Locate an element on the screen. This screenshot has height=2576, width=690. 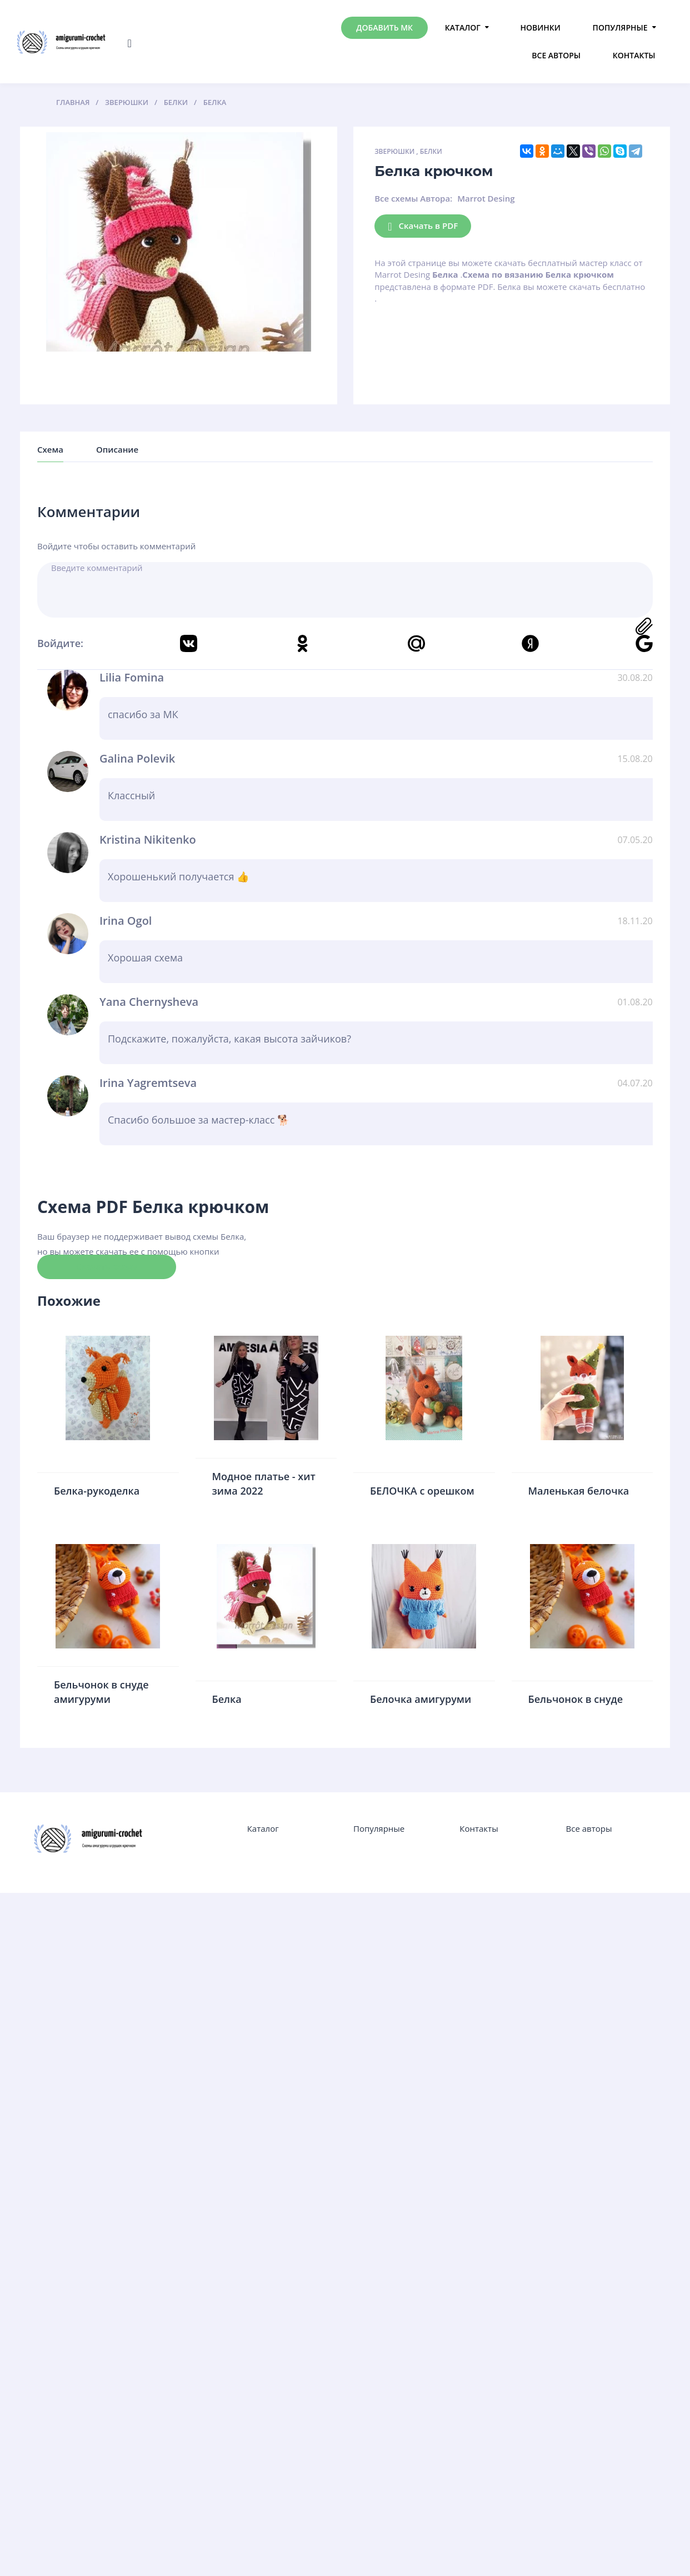
Маленькая белочка is located at coordinates (578, 1490).